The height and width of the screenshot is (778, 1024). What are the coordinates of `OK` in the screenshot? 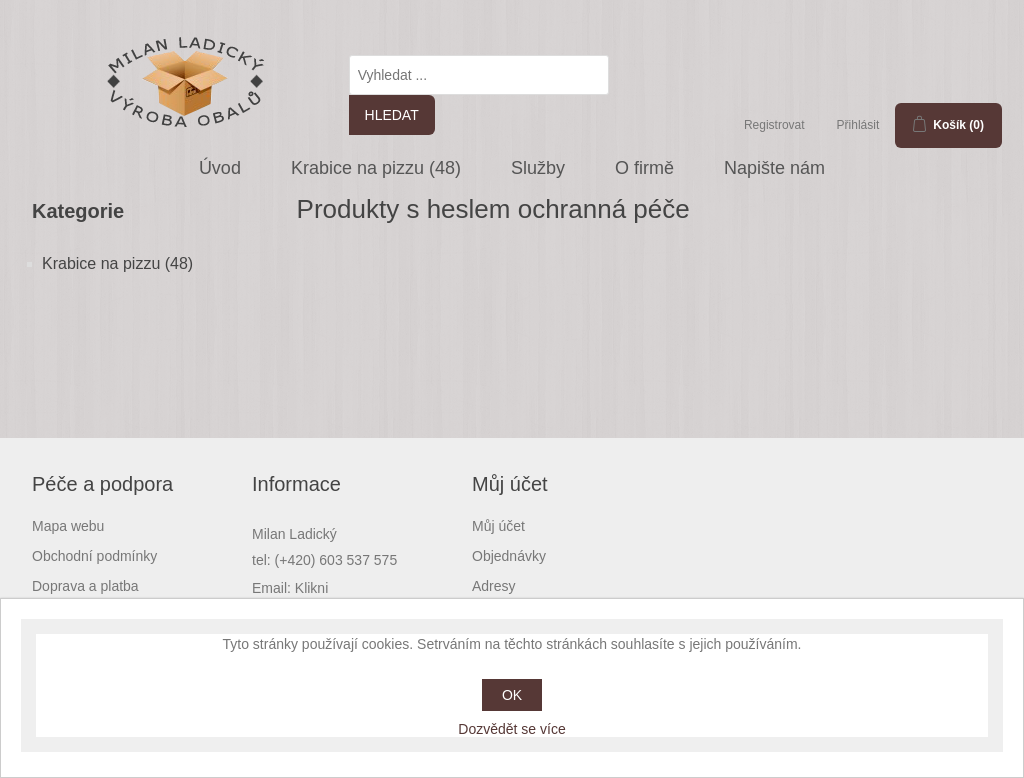 It's located at (512, 695).